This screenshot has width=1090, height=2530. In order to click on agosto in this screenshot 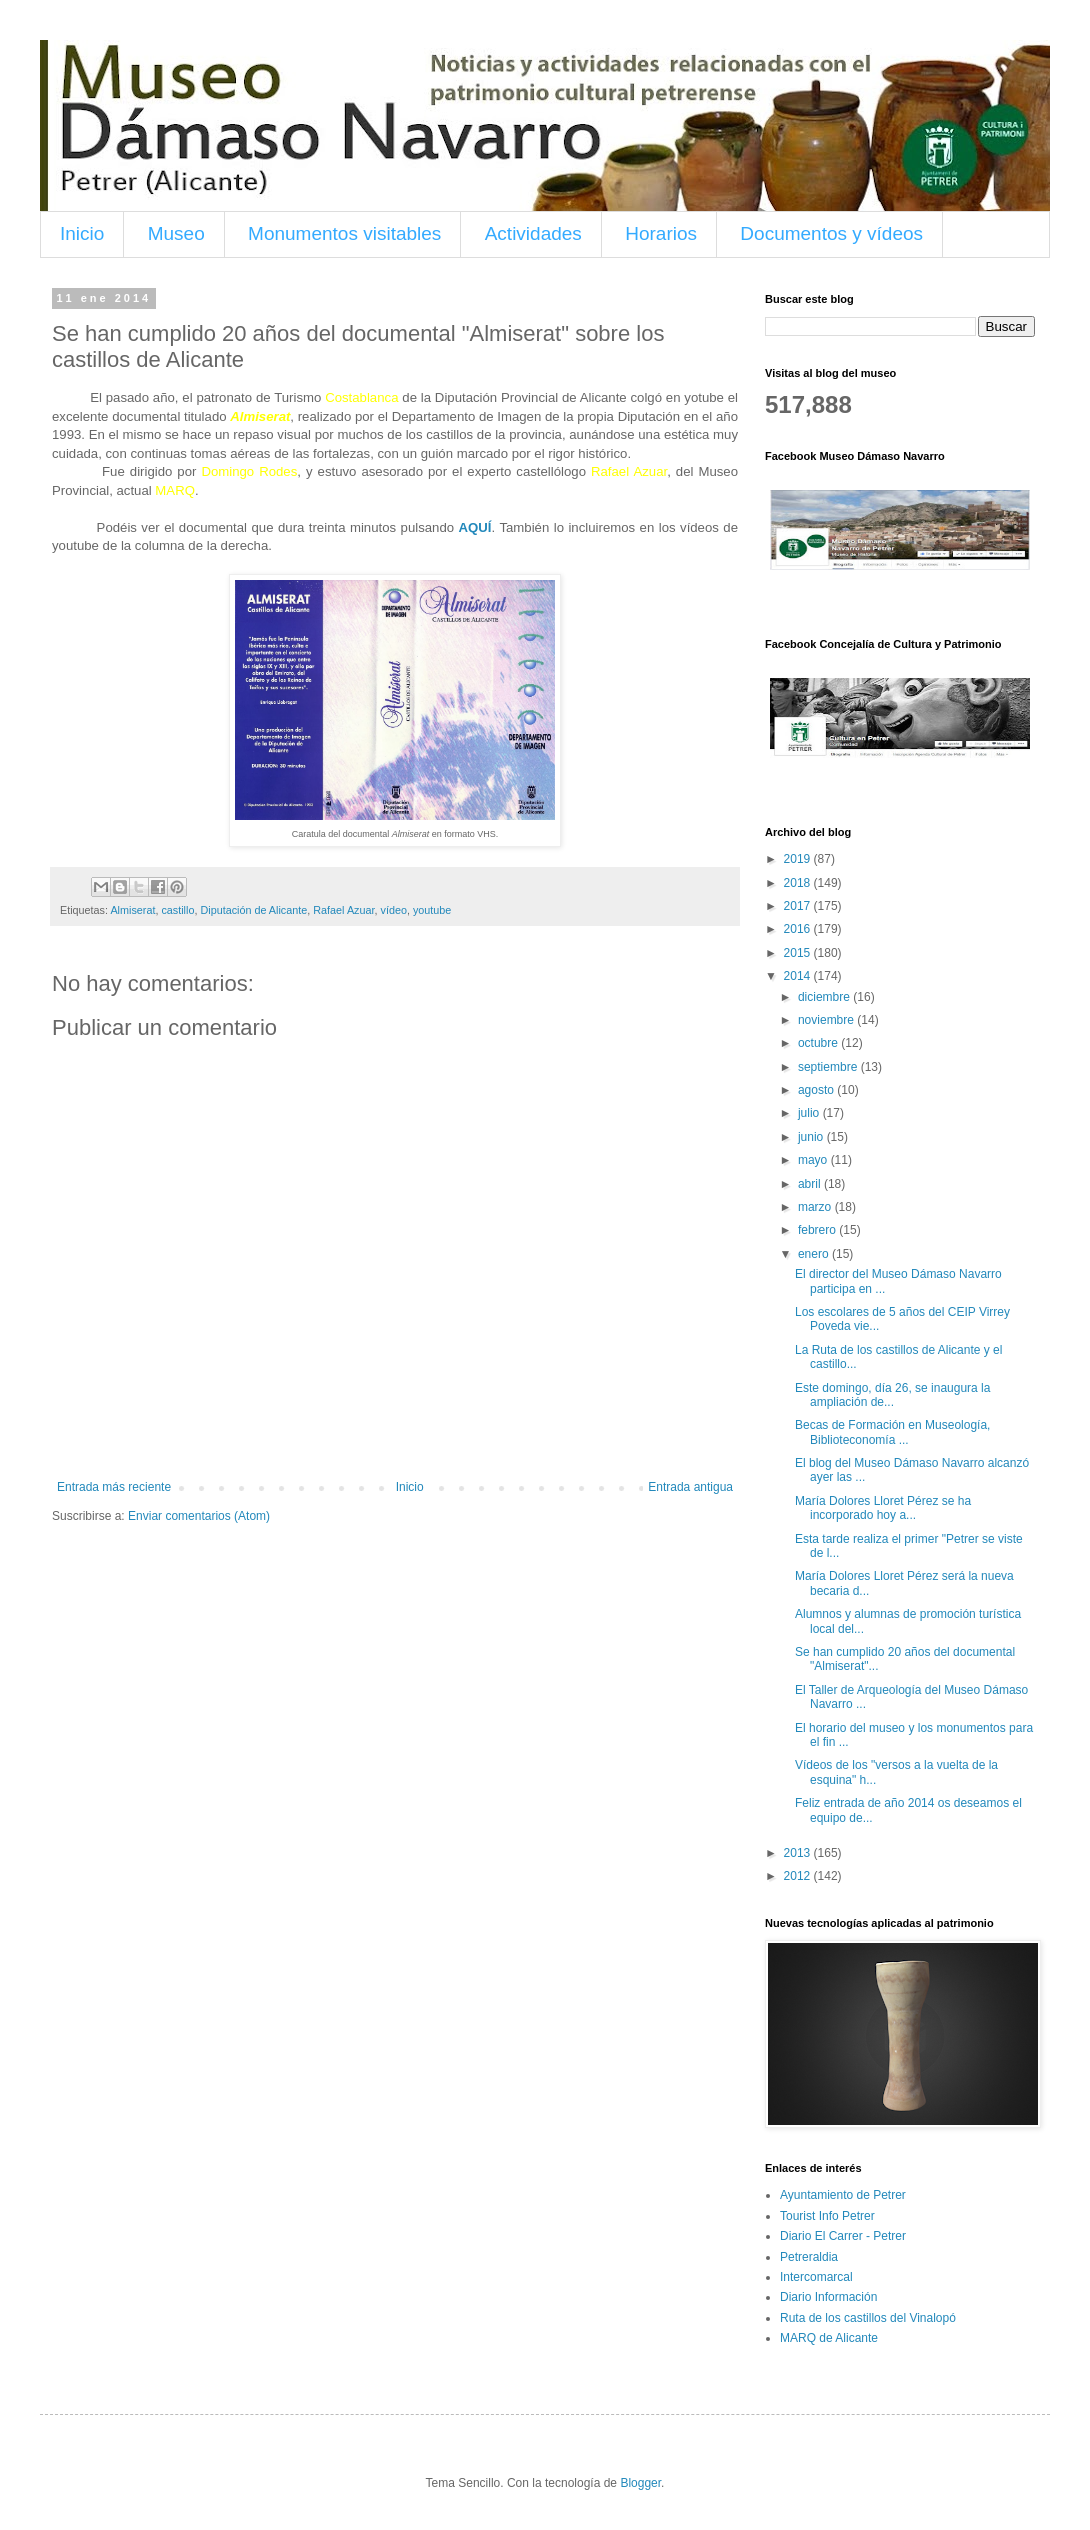, I will do `click(817, 1090)`.